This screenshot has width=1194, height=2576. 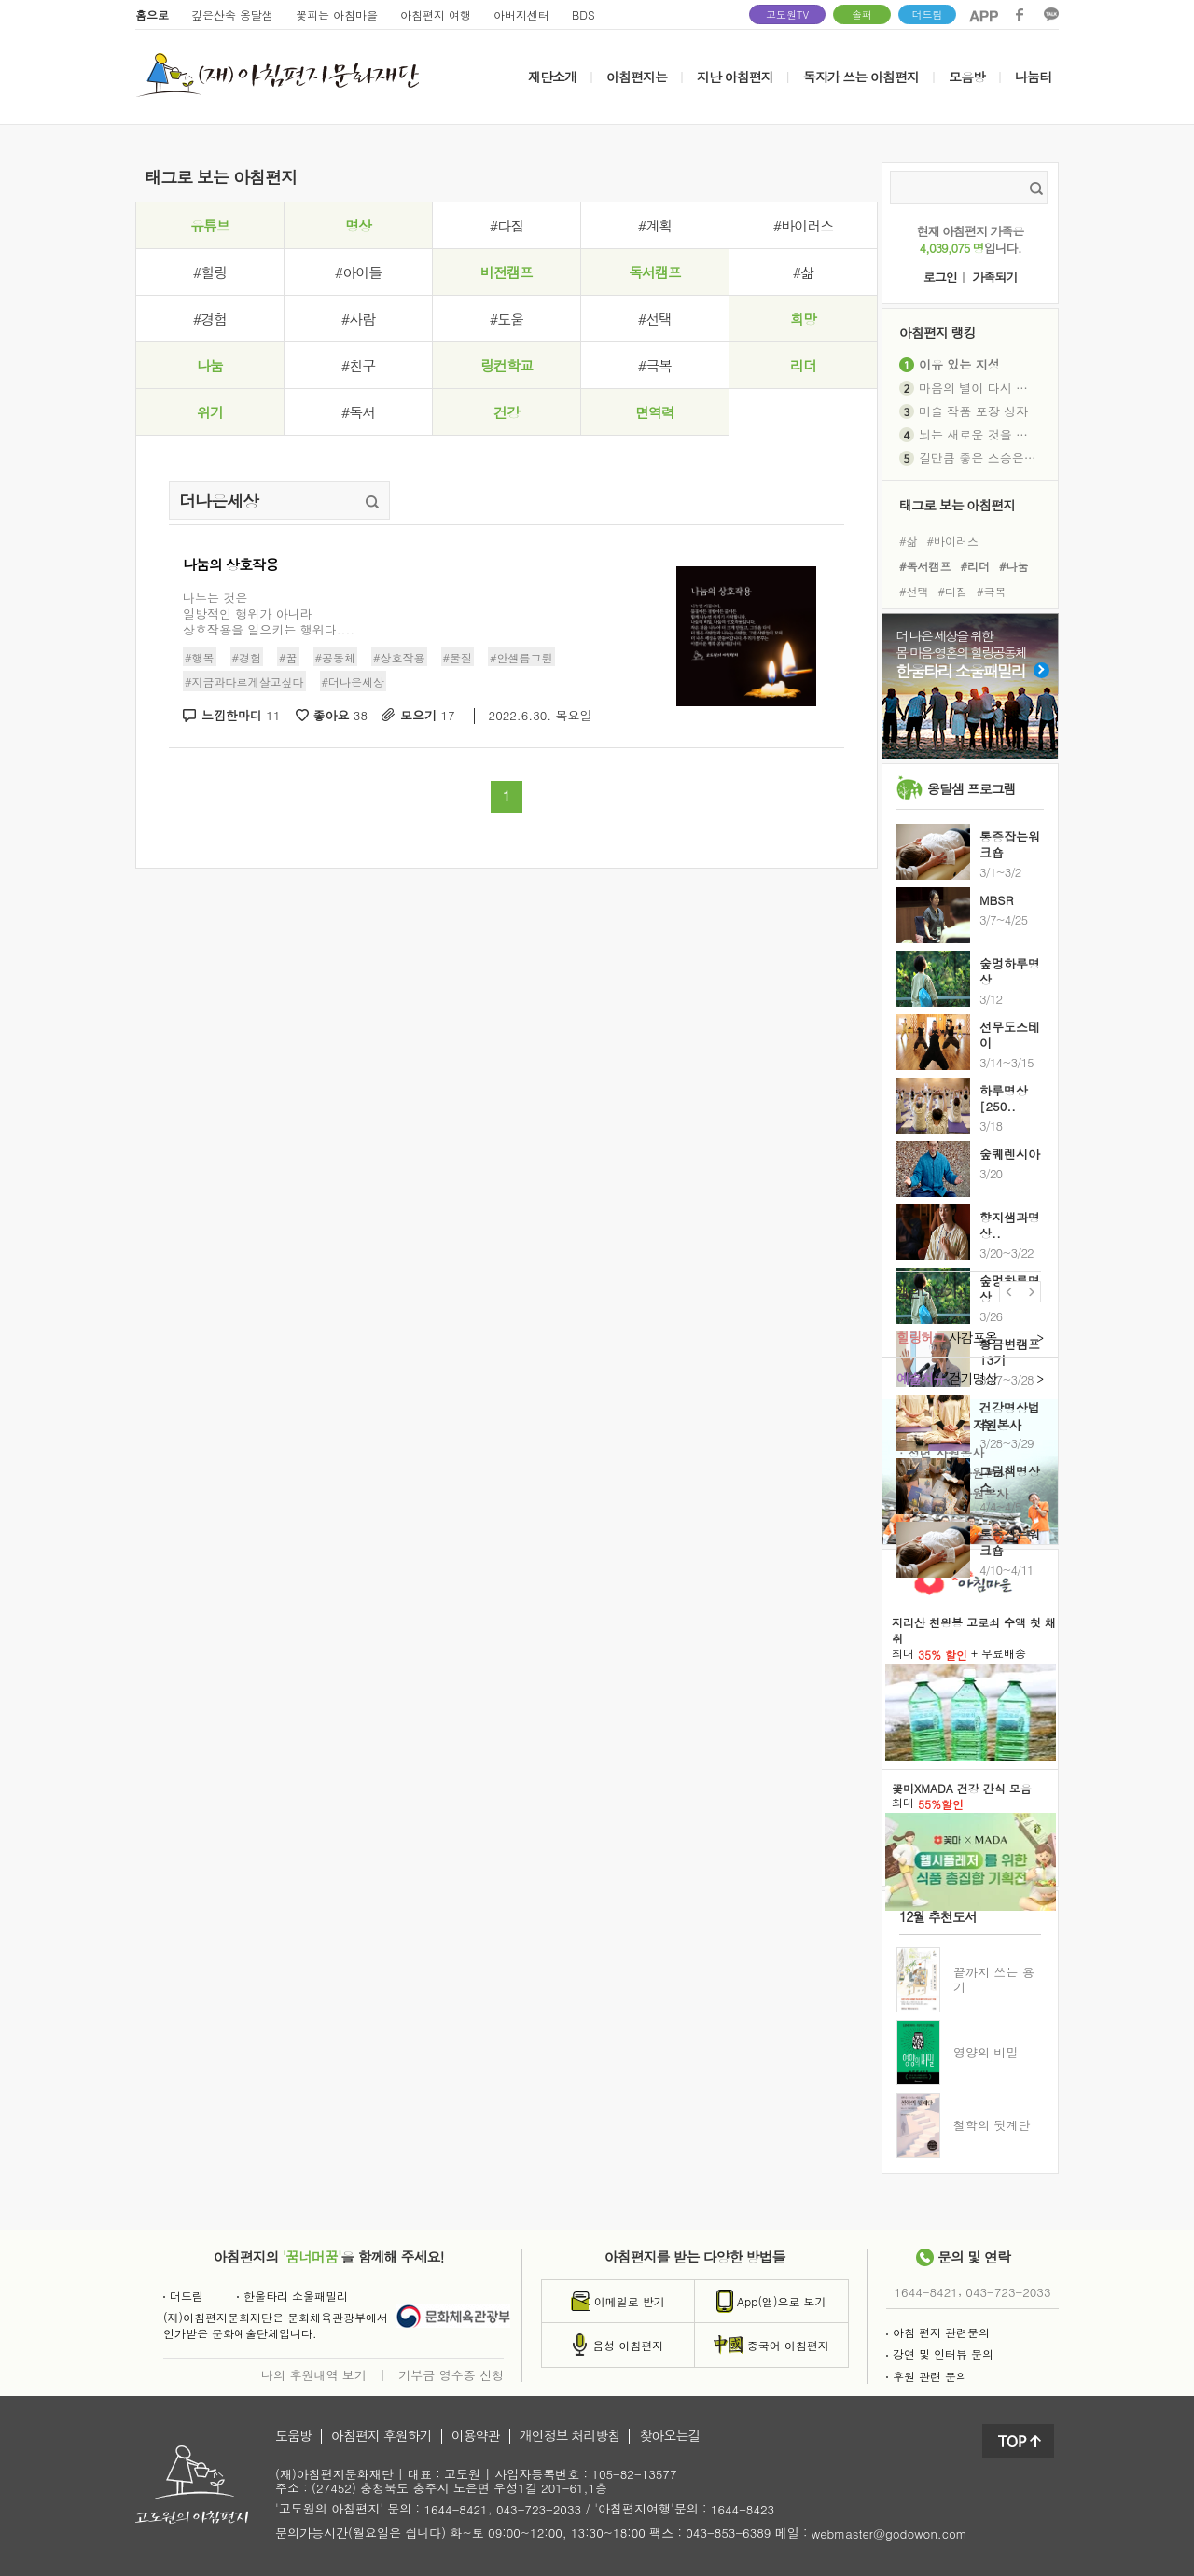 I want to click on 모으기, so click(x=427, y=716).